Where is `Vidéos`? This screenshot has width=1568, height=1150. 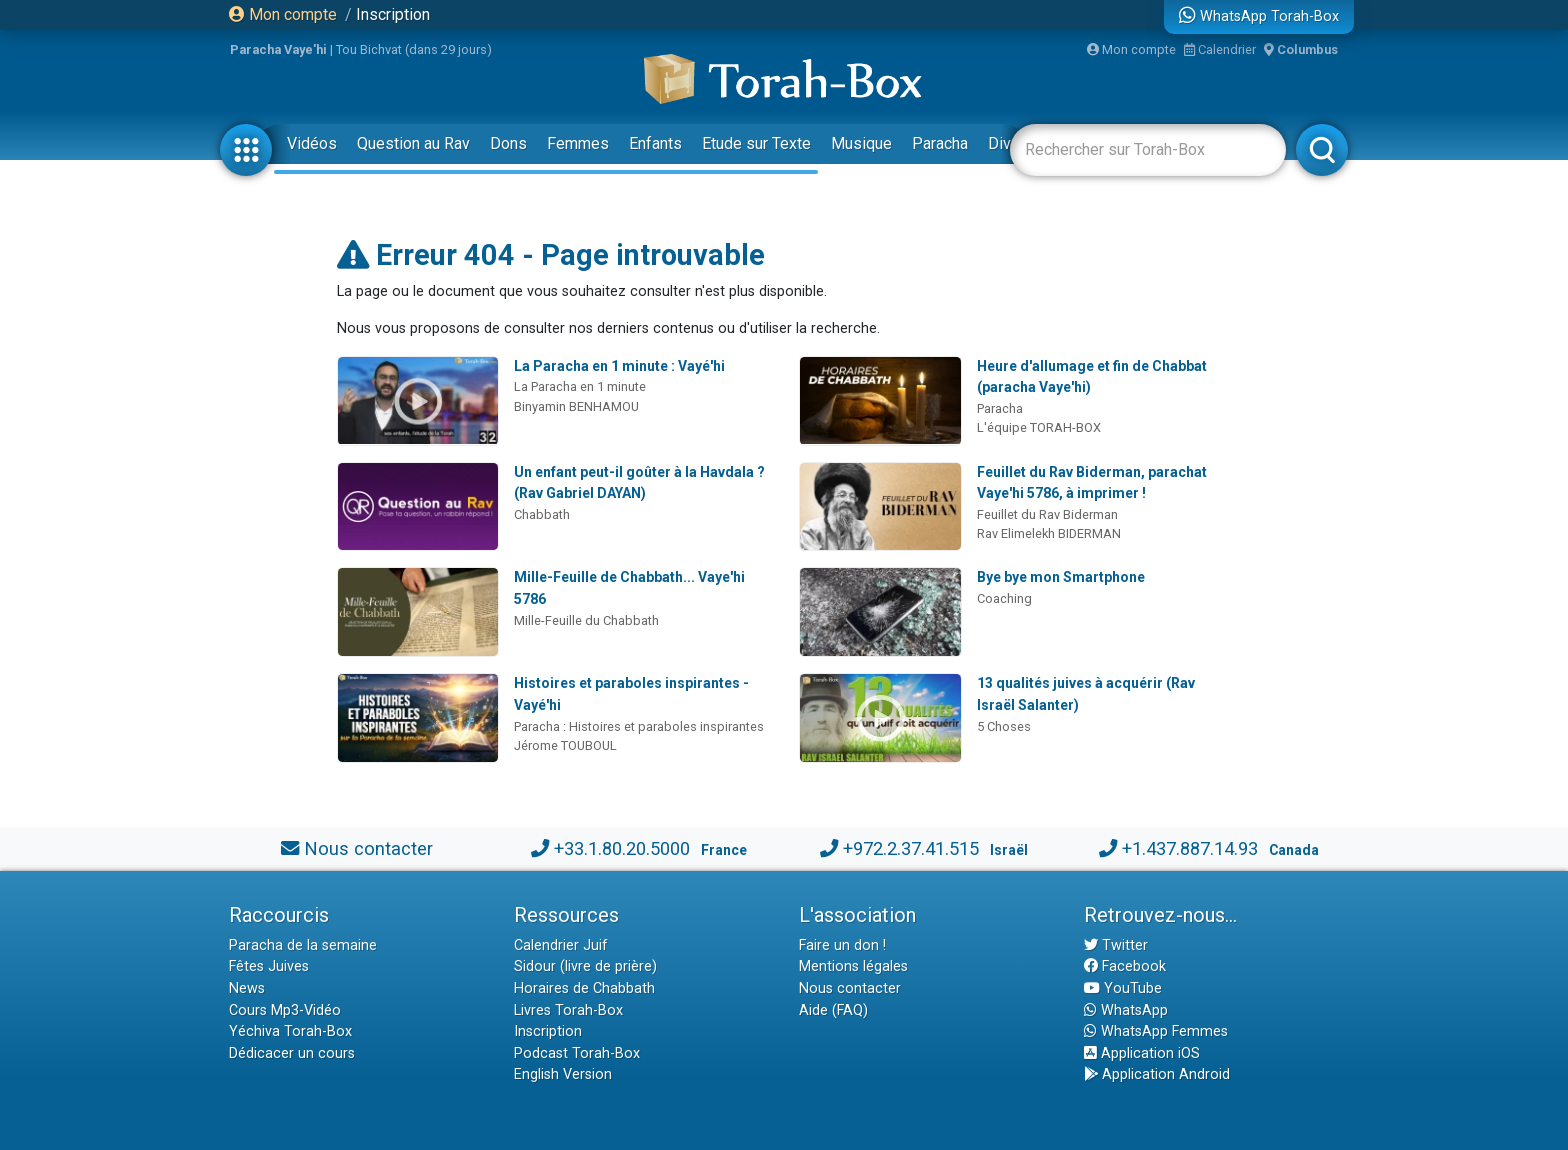
Vidéos is located at coordinates (312, 143).